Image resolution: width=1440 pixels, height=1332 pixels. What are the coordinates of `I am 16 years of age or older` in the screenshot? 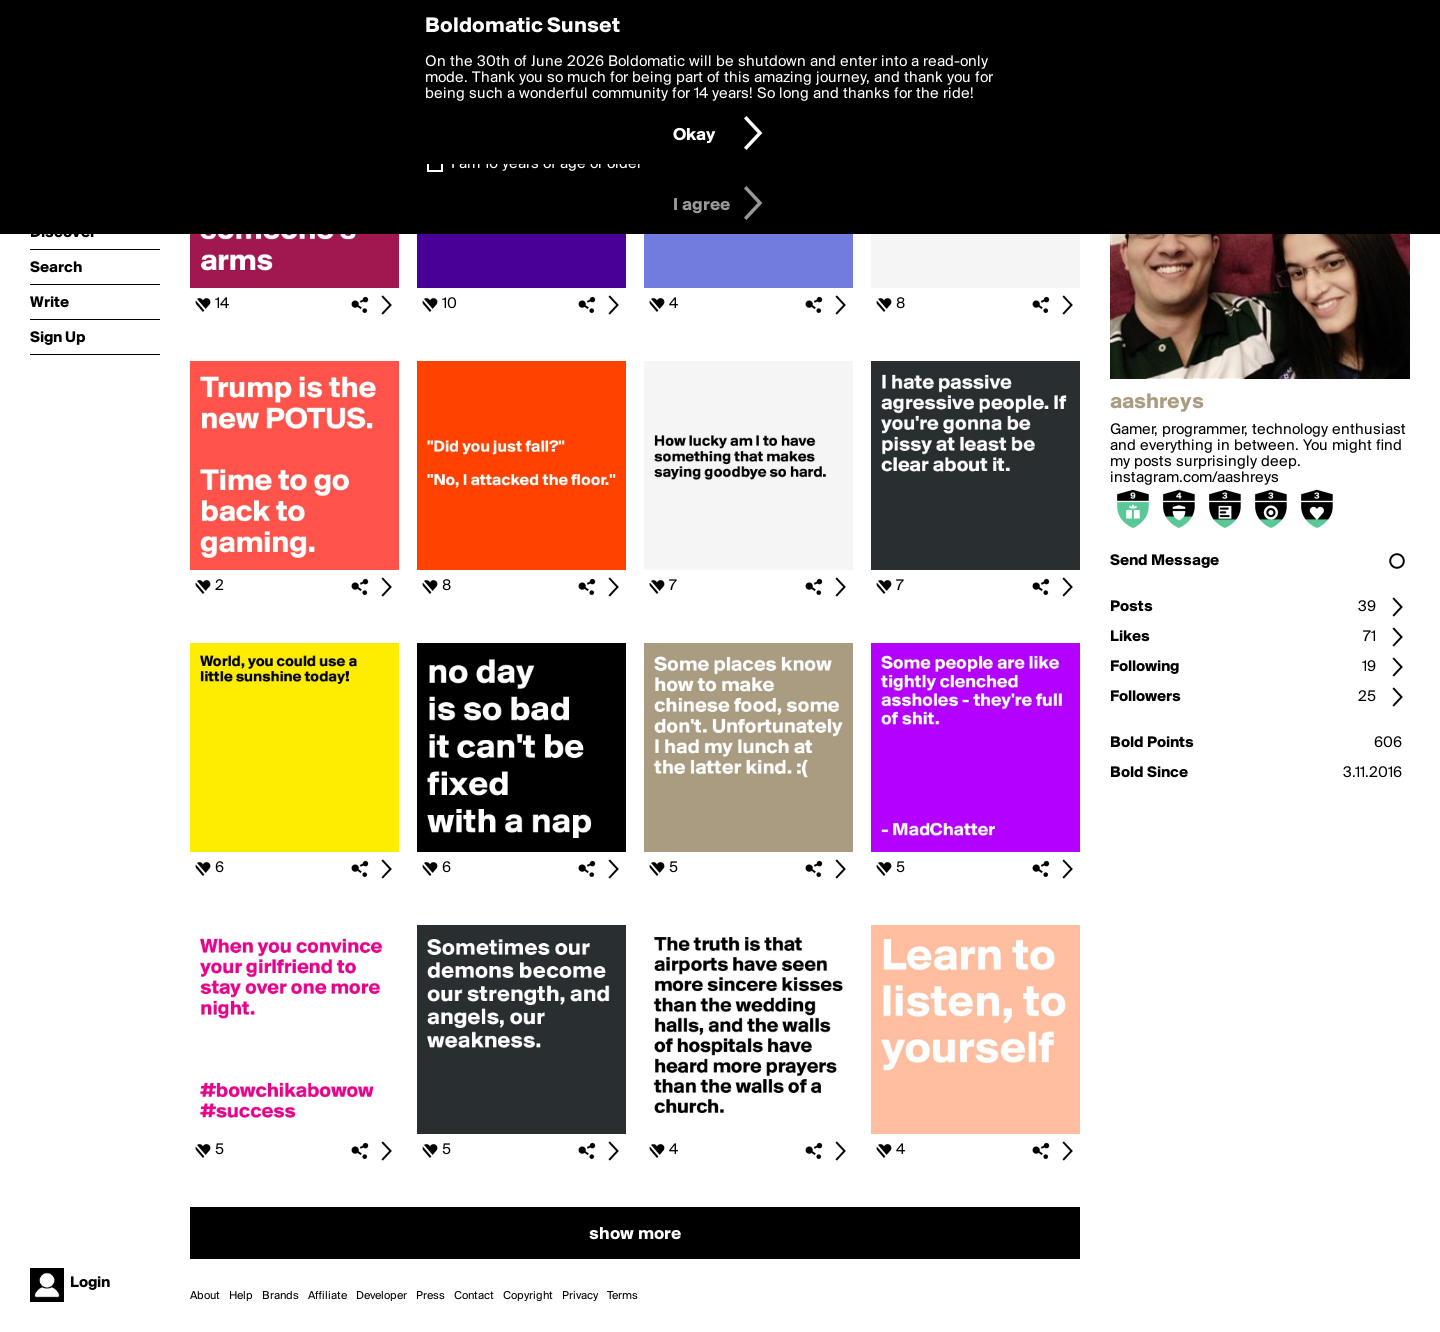 It's located at (546, 164).